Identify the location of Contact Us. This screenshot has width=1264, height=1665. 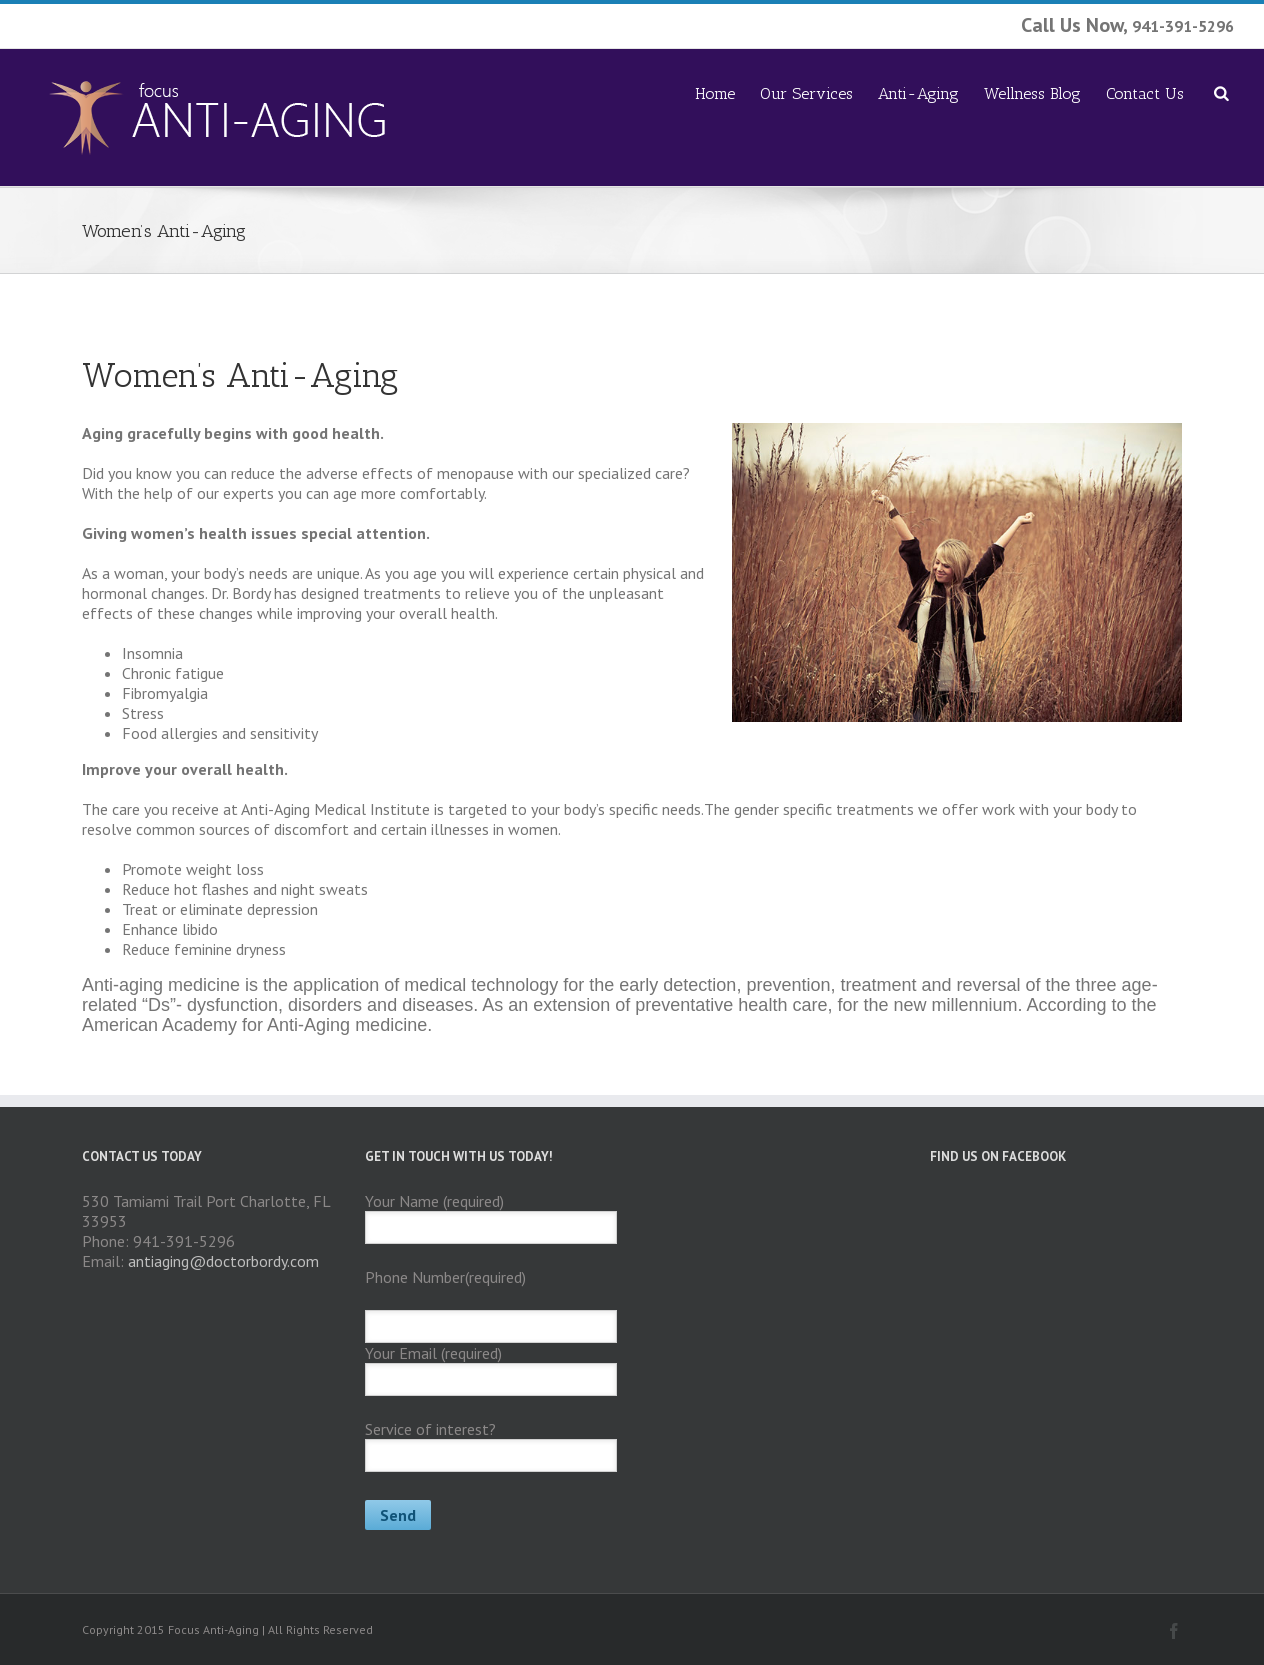
(1145, 93).